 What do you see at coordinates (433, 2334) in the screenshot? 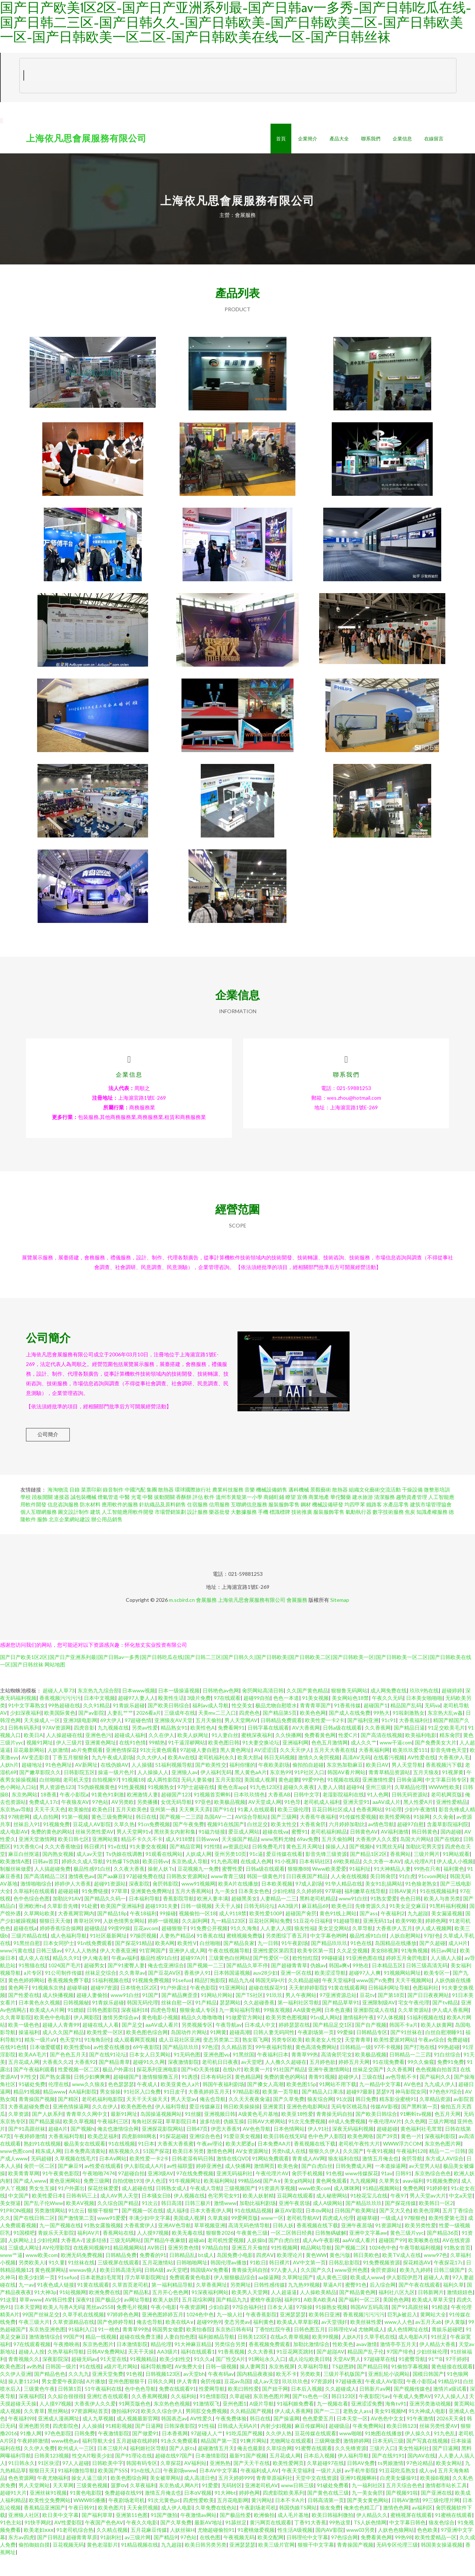
I see `黄网站大全` at bounding box center [433, 2334].